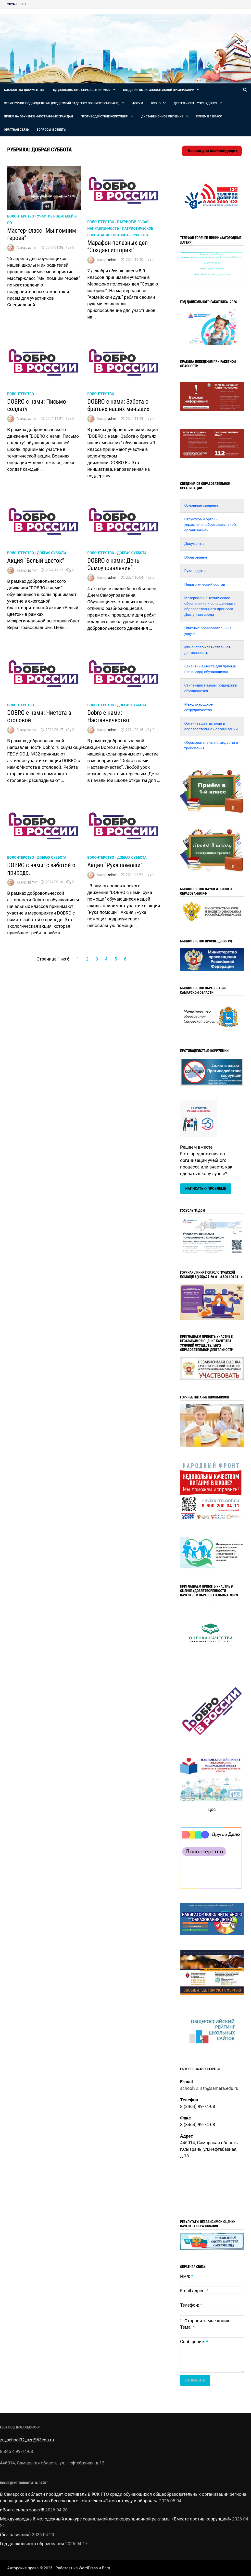 Image resolution: width=251 pixels, height=2576 pixels. Describe the element at coordinates (20, 216) in the screenshot. I see `Волонтерство` at that location.